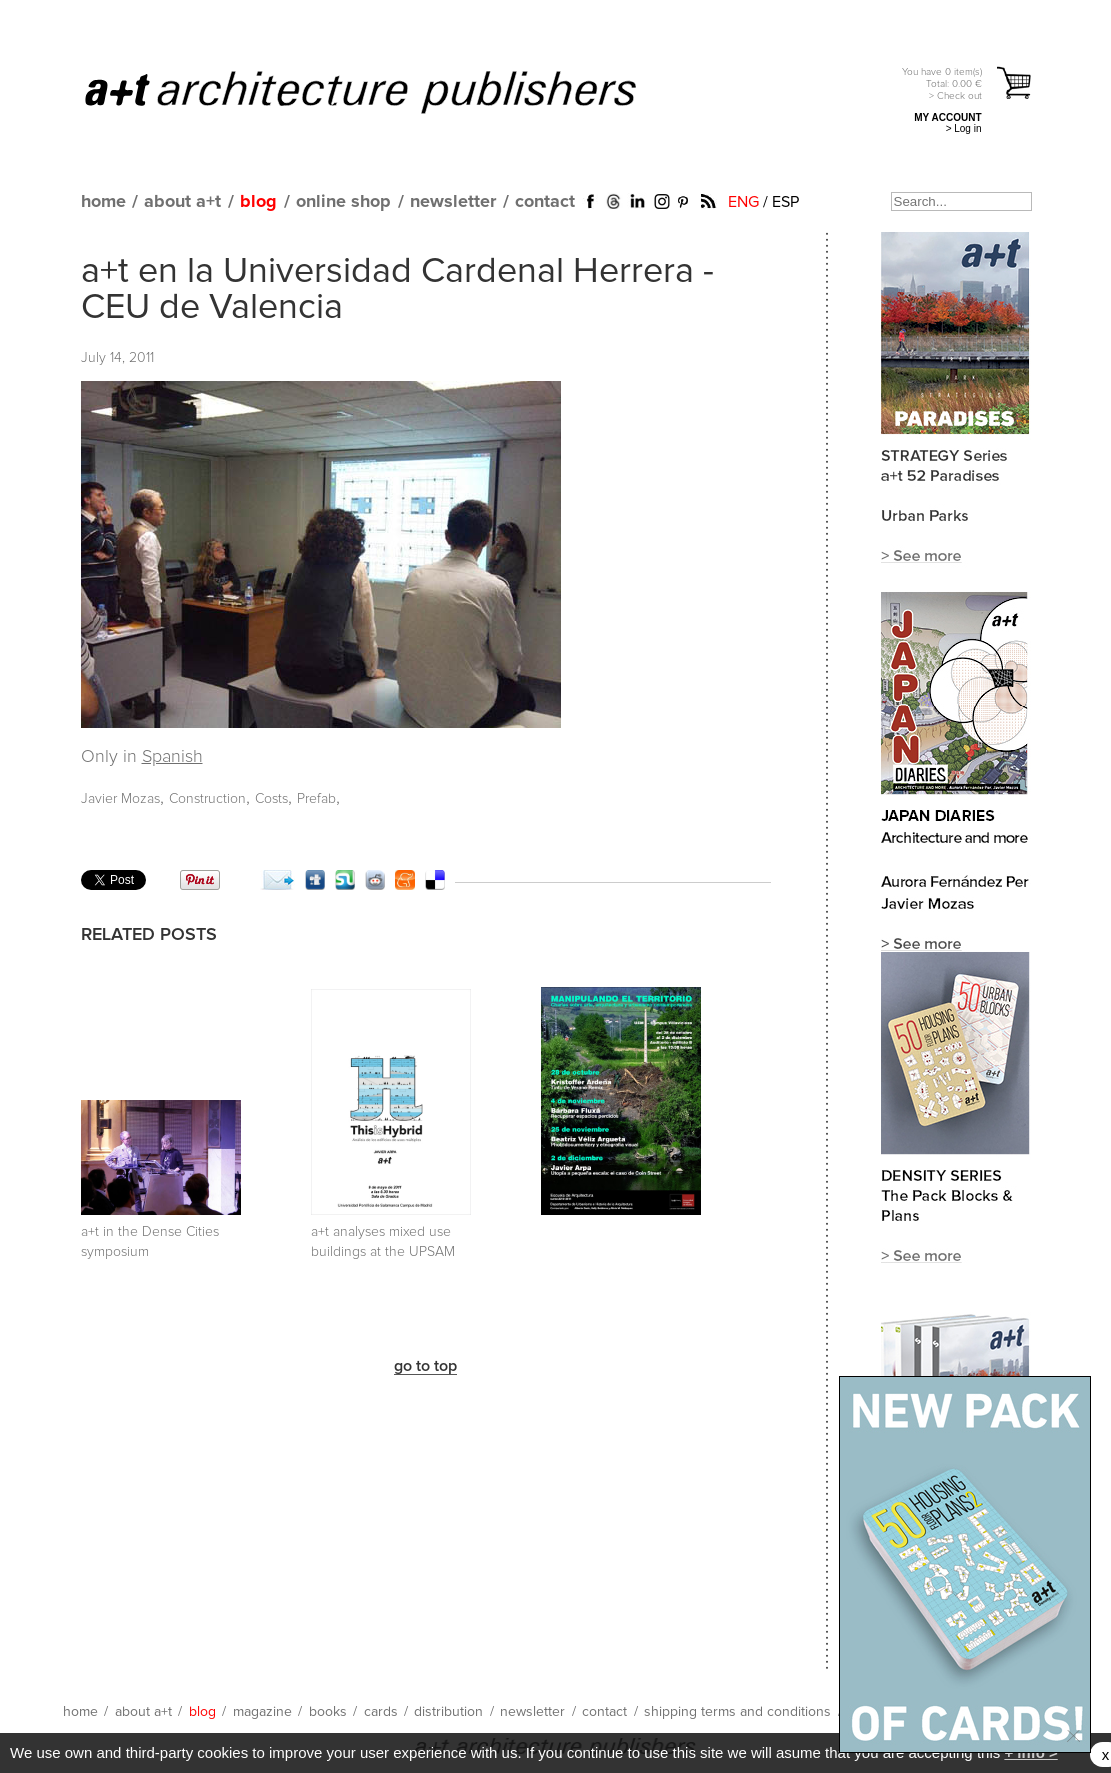 This screenshot has width=1111, height=1773. Describe the element at coordinates (545, 202) in the screenshot. I see `contact` at that location.